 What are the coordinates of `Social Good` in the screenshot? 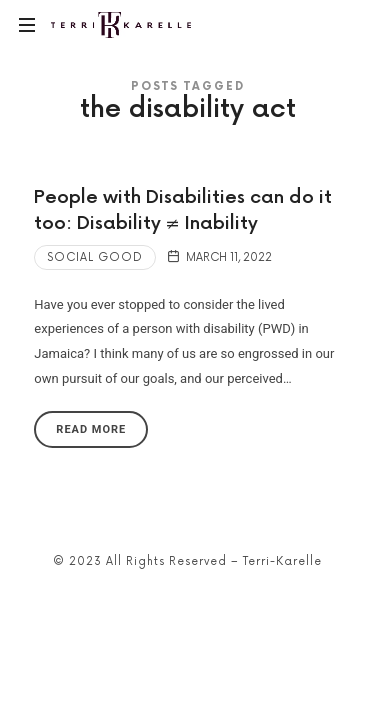 It's located at (95, 257).